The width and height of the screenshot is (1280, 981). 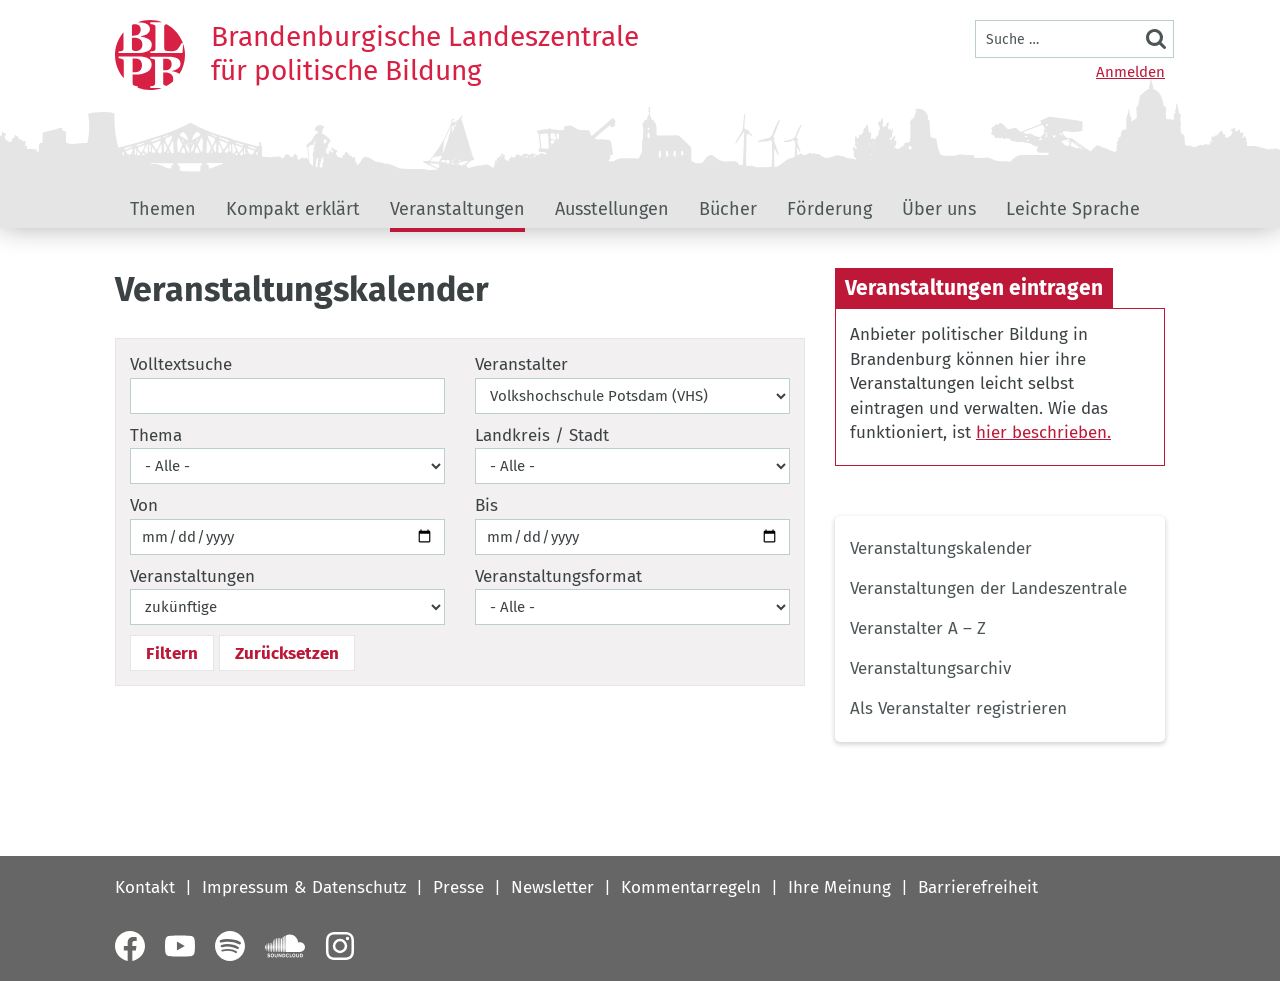 What do you see at coordinates (612, 209) in the screenshot?
I see `Ausstellungen` at bounding box center [612, 209].